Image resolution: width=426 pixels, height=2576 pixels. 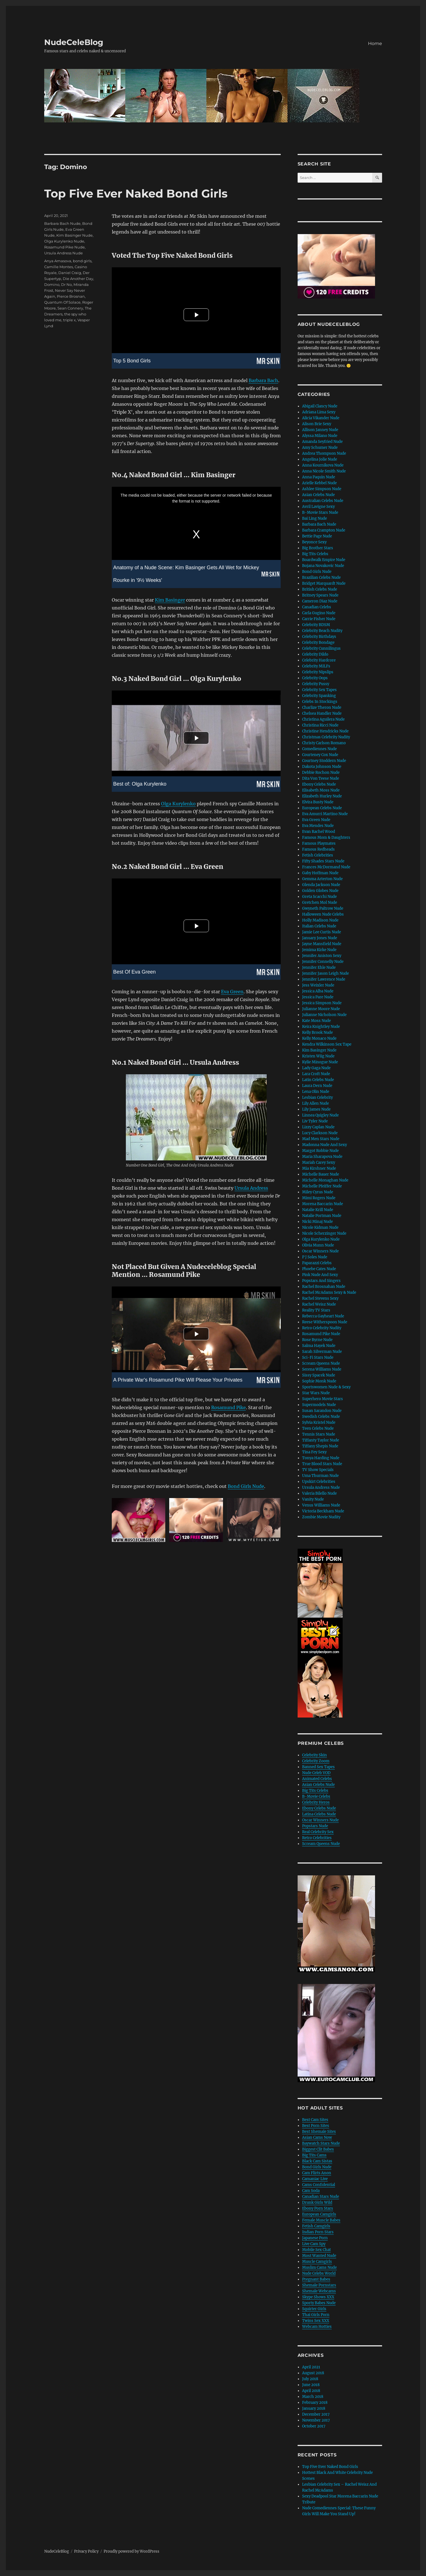 I want to click on Keira Knightley Nude, so click(x=321, y=1026).